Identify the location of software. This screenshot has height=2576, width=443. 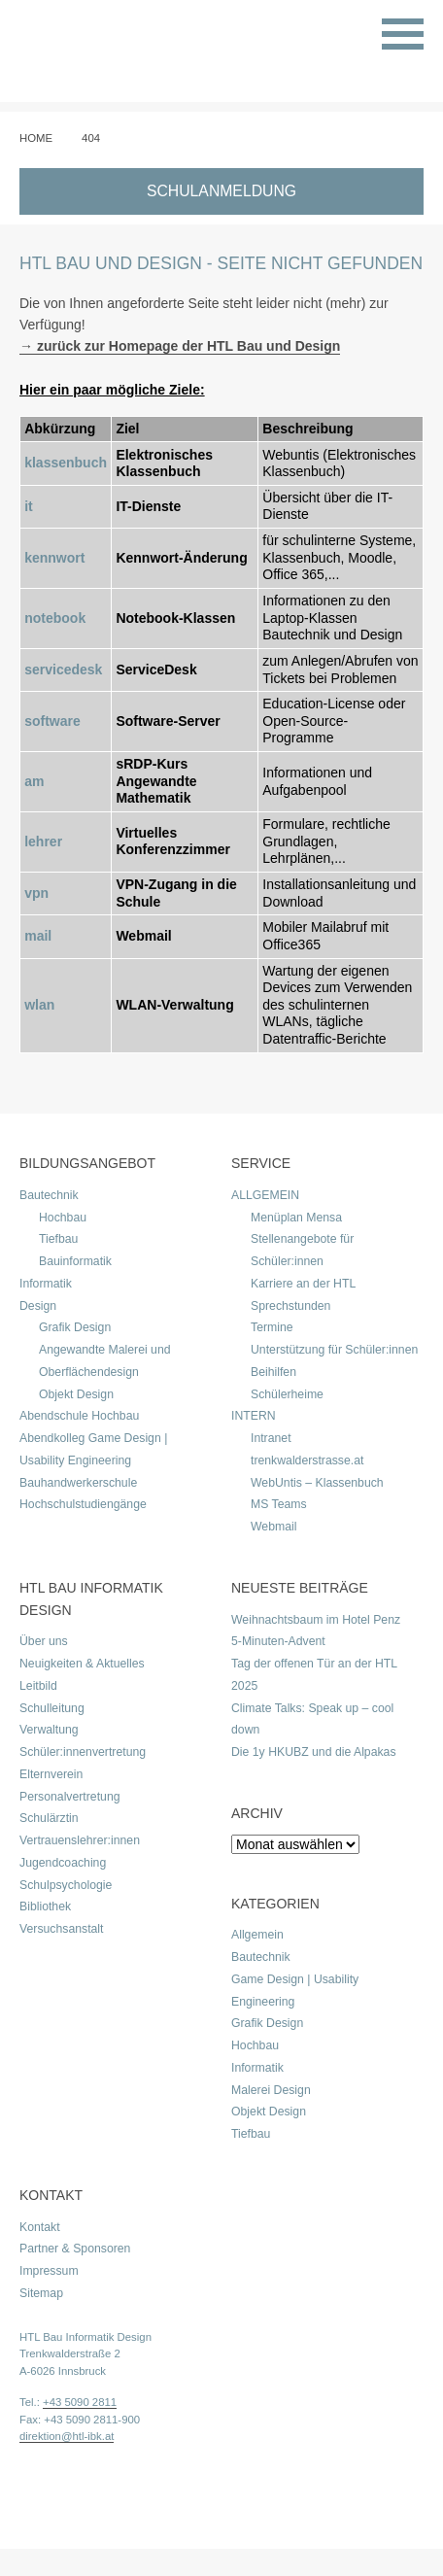
(52, 721).